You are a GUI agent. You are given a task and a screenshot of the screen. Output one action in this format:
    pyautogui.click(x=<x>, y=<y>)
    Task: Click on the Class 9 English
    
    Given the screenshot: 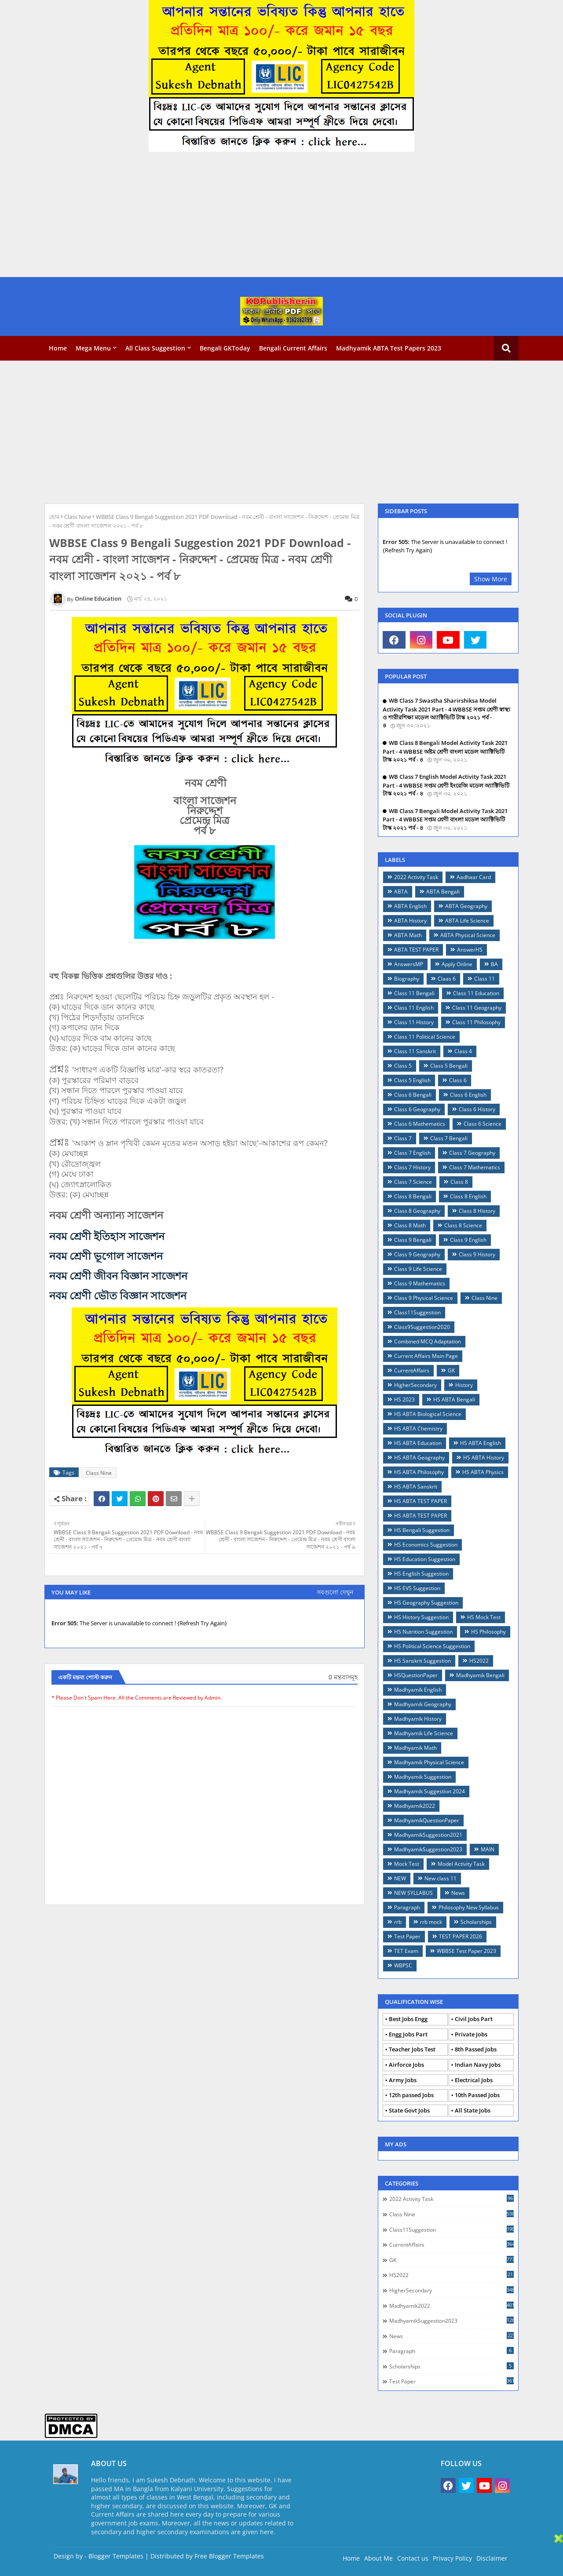 What is the action you would take?
    pyautogui.click(x=468, y=1240)
    